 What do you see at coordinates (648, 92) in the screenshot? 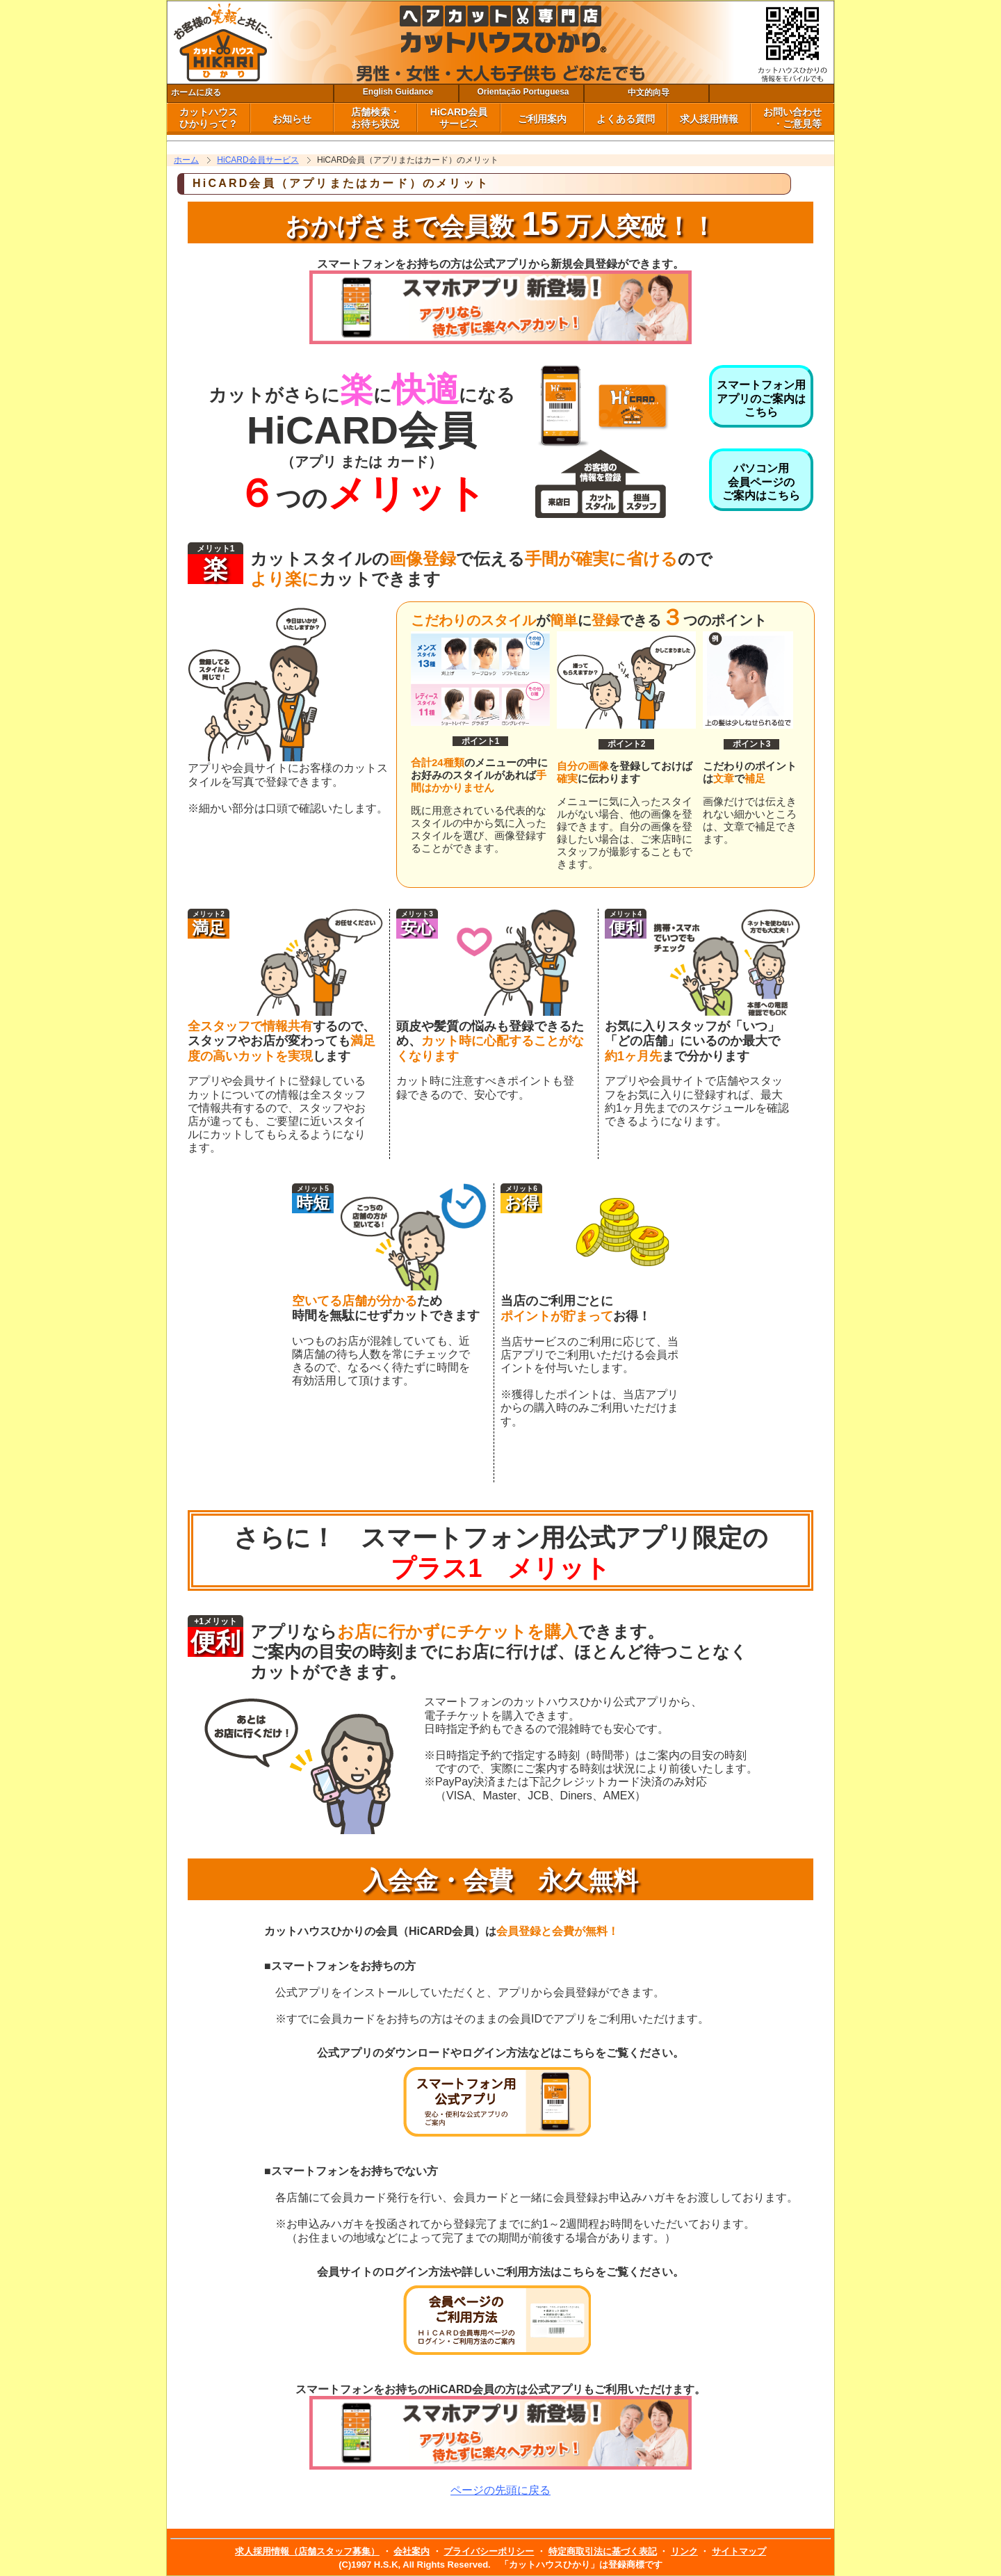
I see `中文的向导` at bounding box center [648, 92].